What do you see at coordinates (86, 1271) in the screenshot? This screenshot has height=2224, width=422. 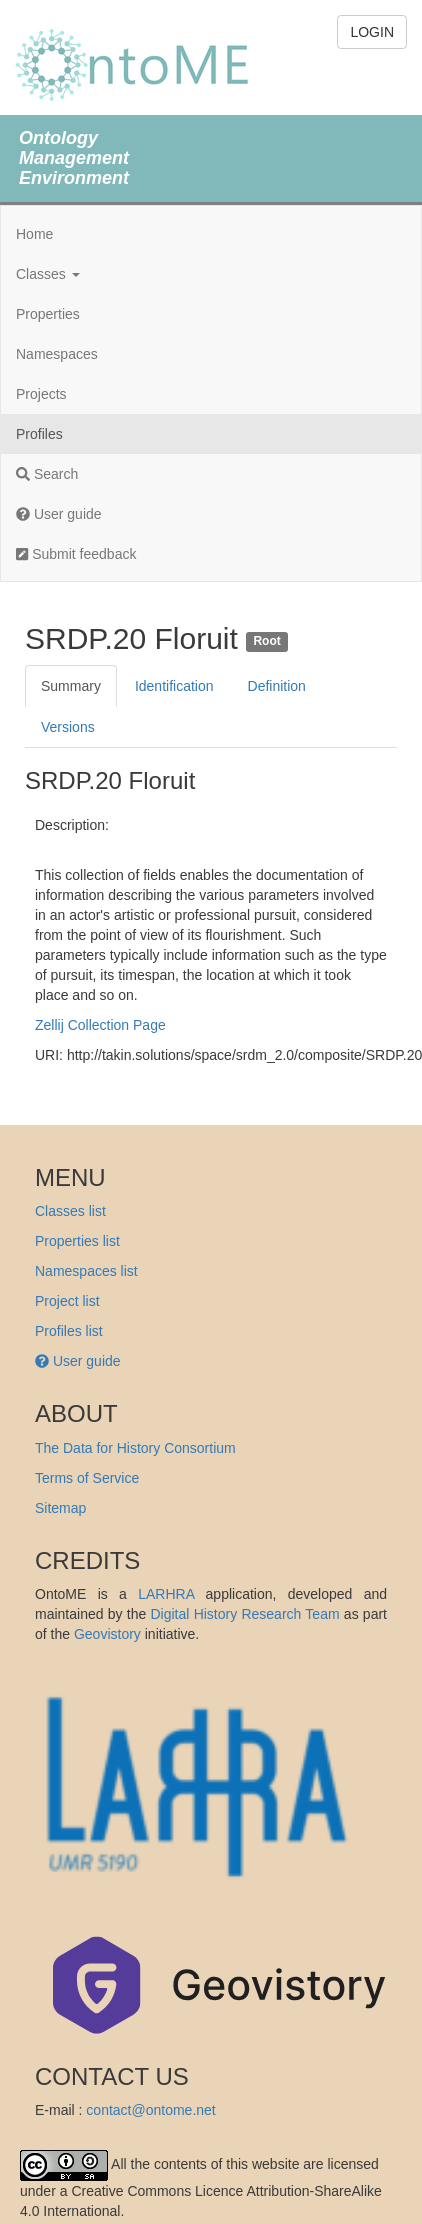 I see `Namespaces list` at bounding box center [86, 1271].